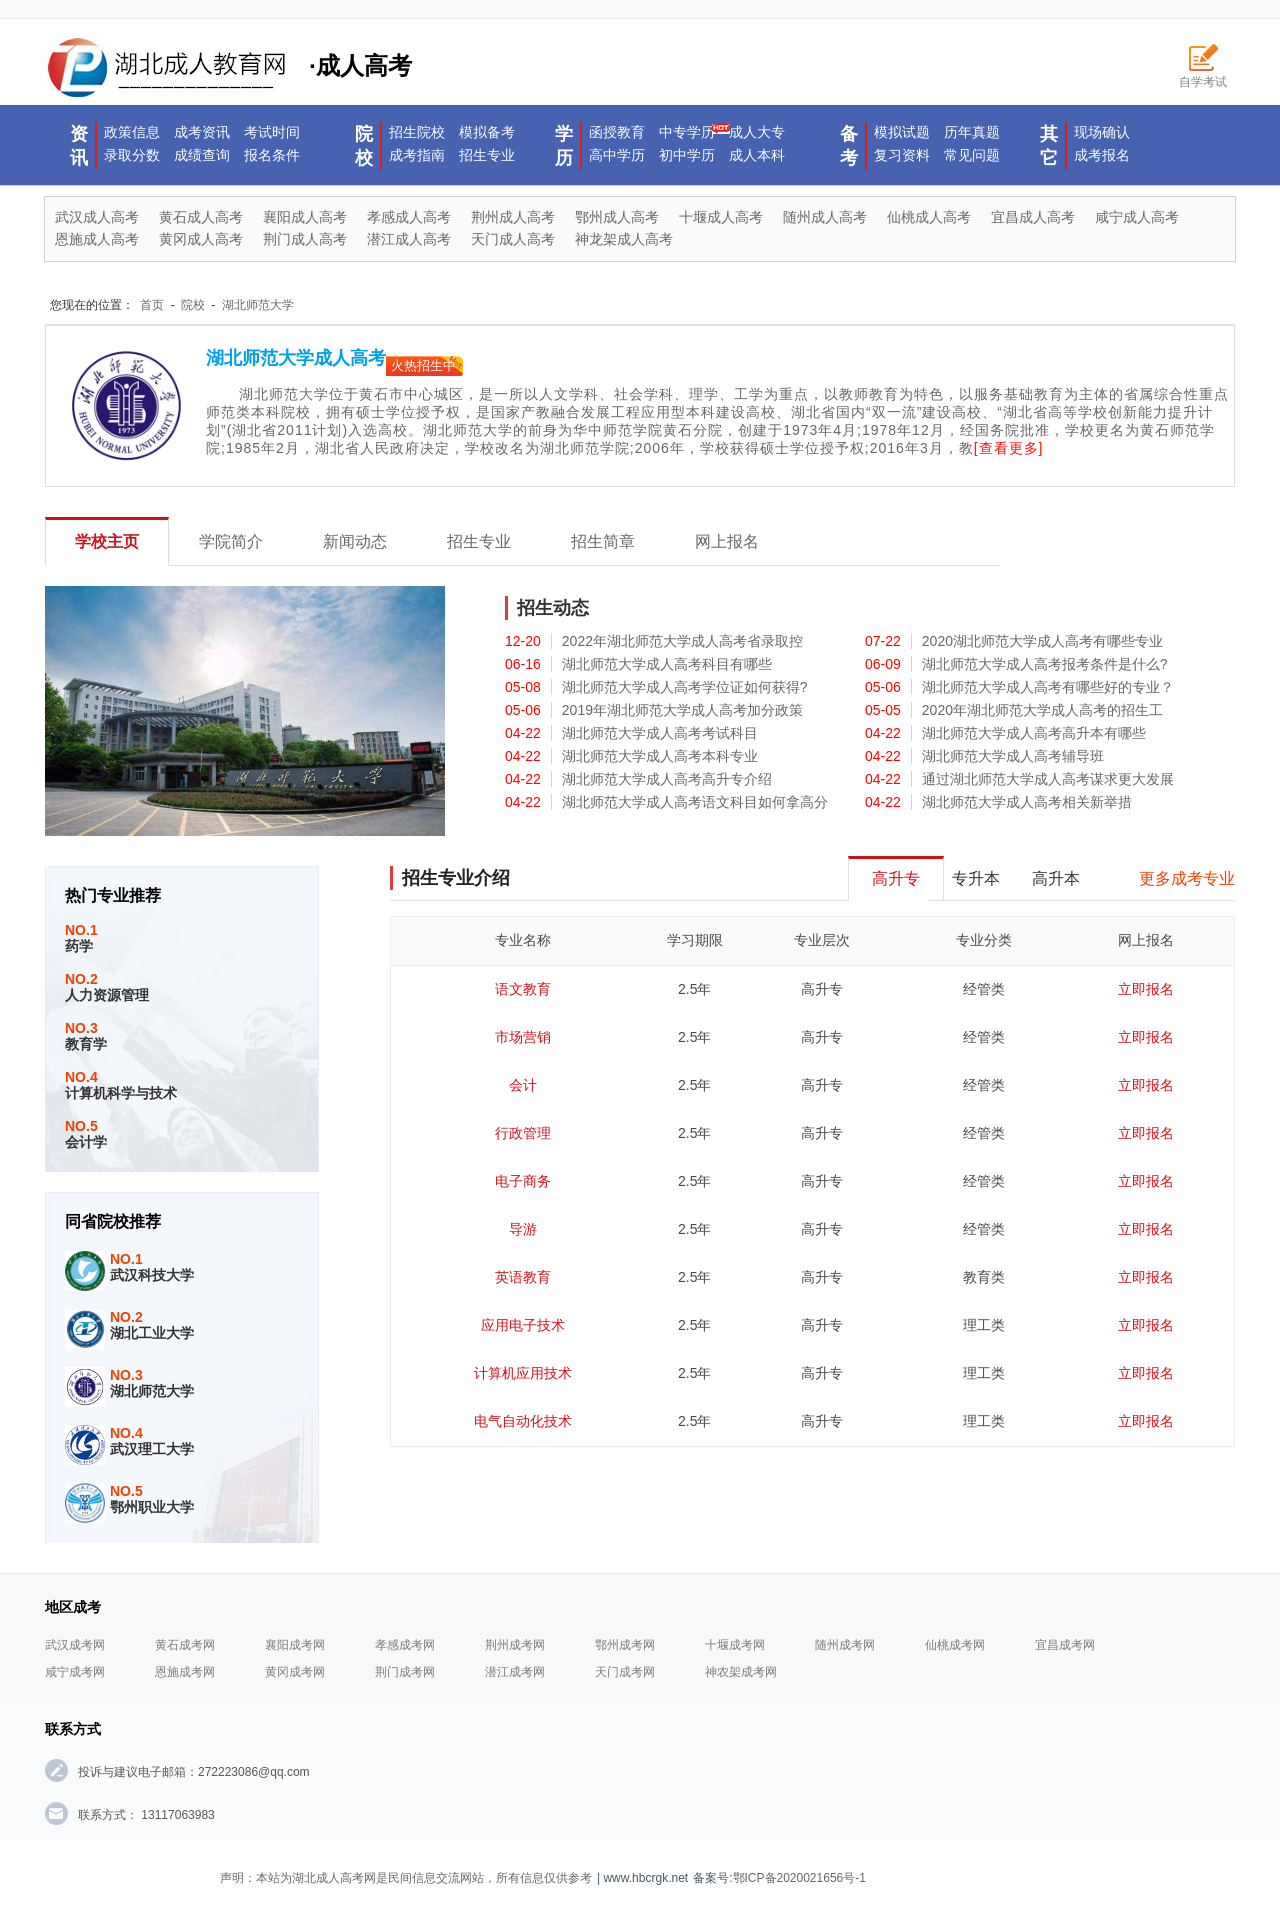  Describe the element at coordinates (845, 1645) in the screenshot. I see `随州成考网` at that location.